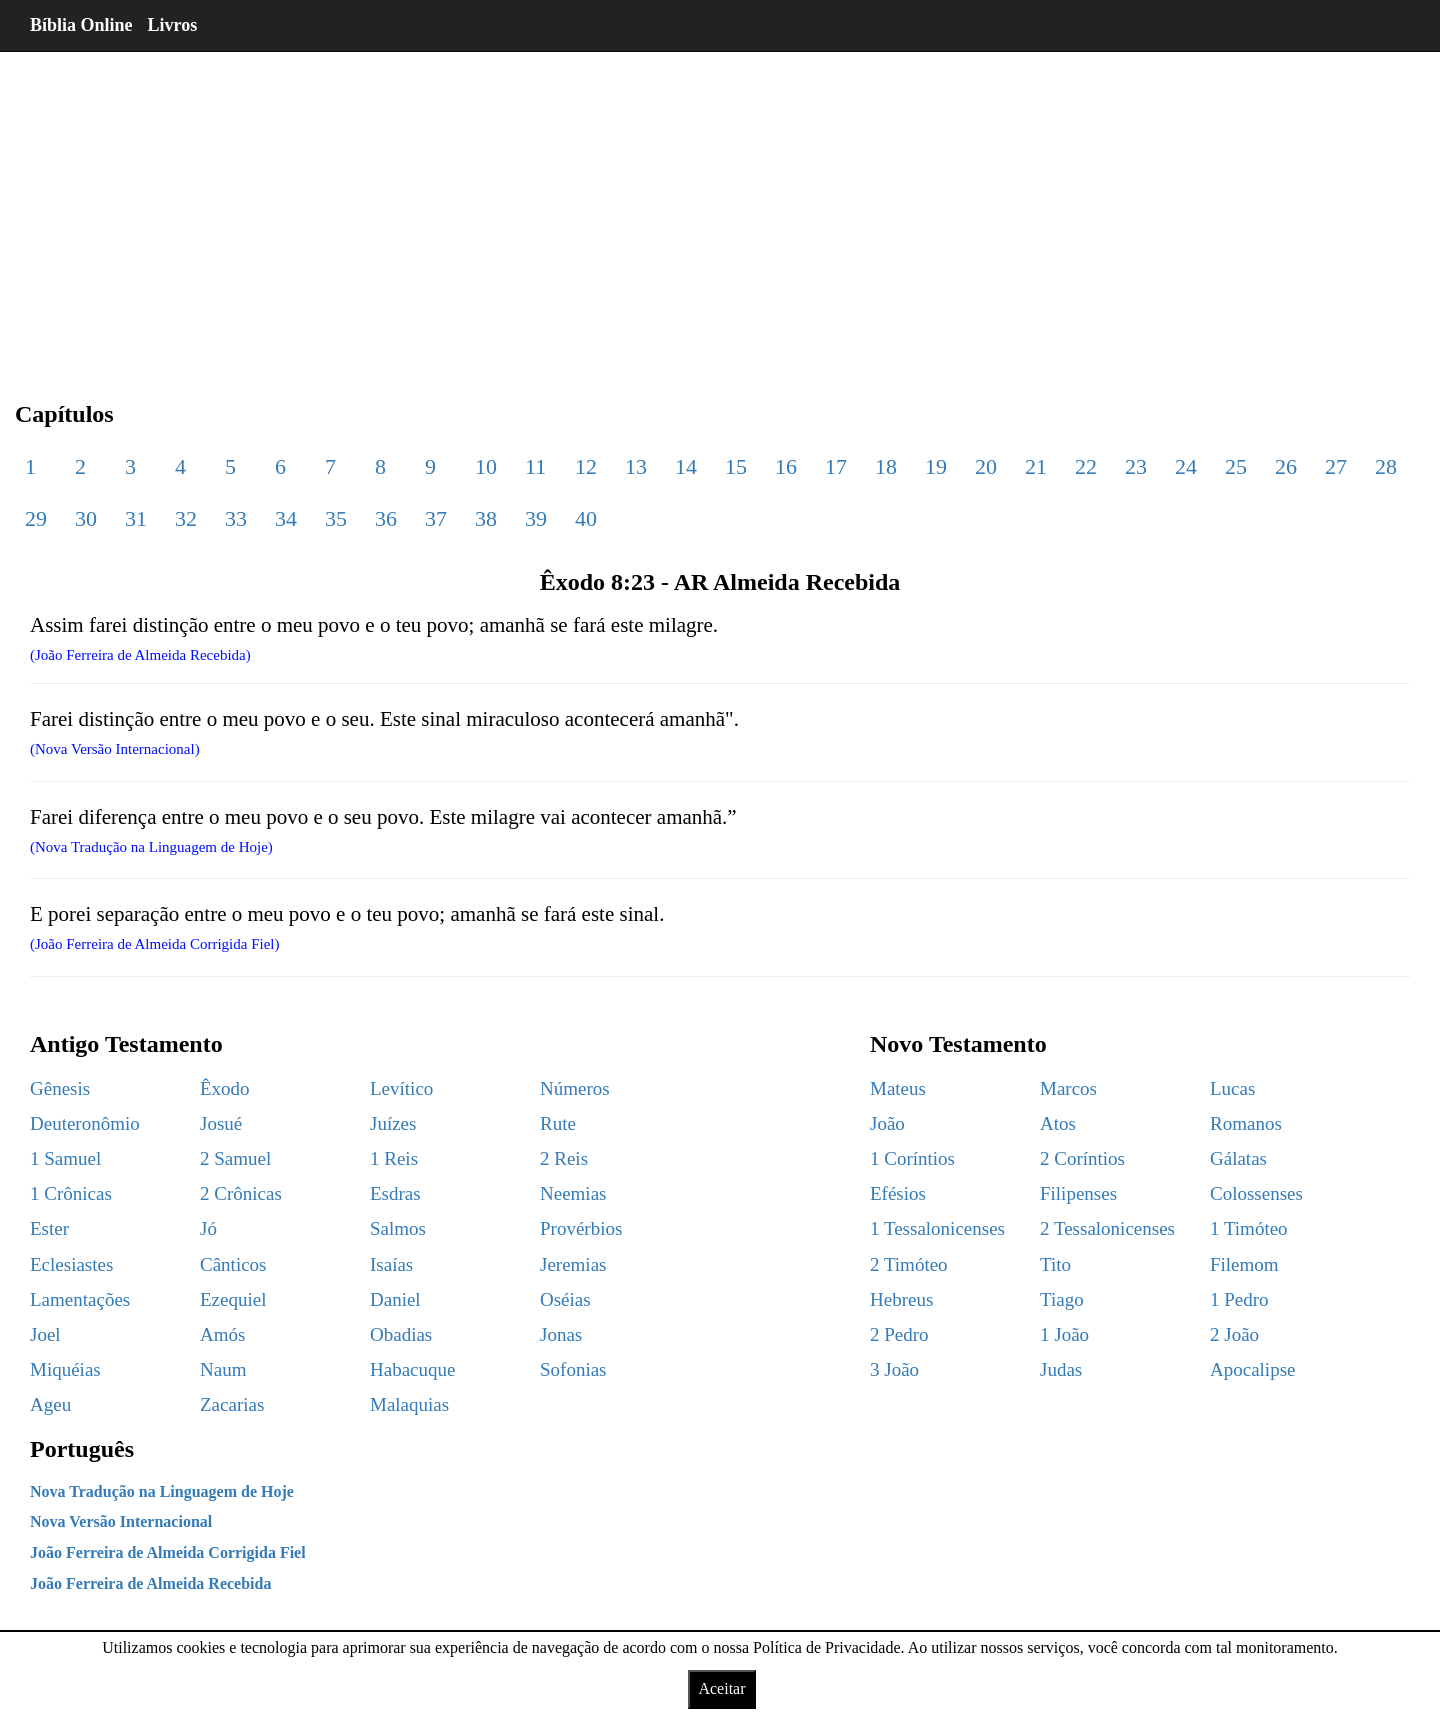 The image size is (1440, 1714). Describe the element at coordinates (393, 1123) in the screenshot. I see `Juízes` at that location.